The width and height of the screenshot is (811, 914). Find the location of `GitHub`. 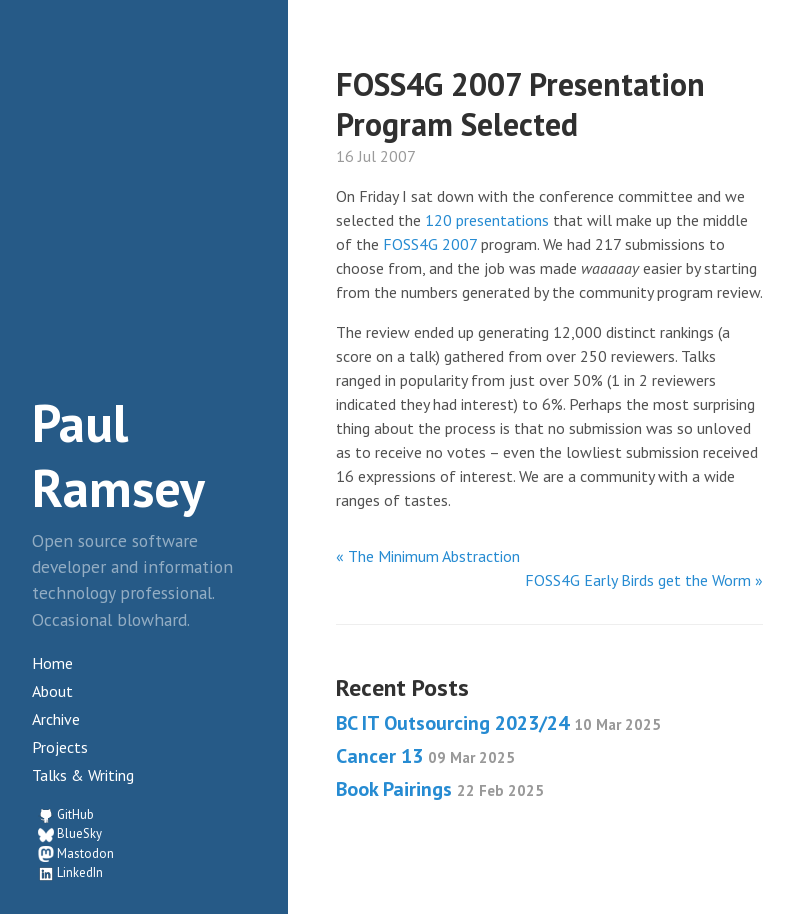

GitHub is located at coordinates (75, 814).